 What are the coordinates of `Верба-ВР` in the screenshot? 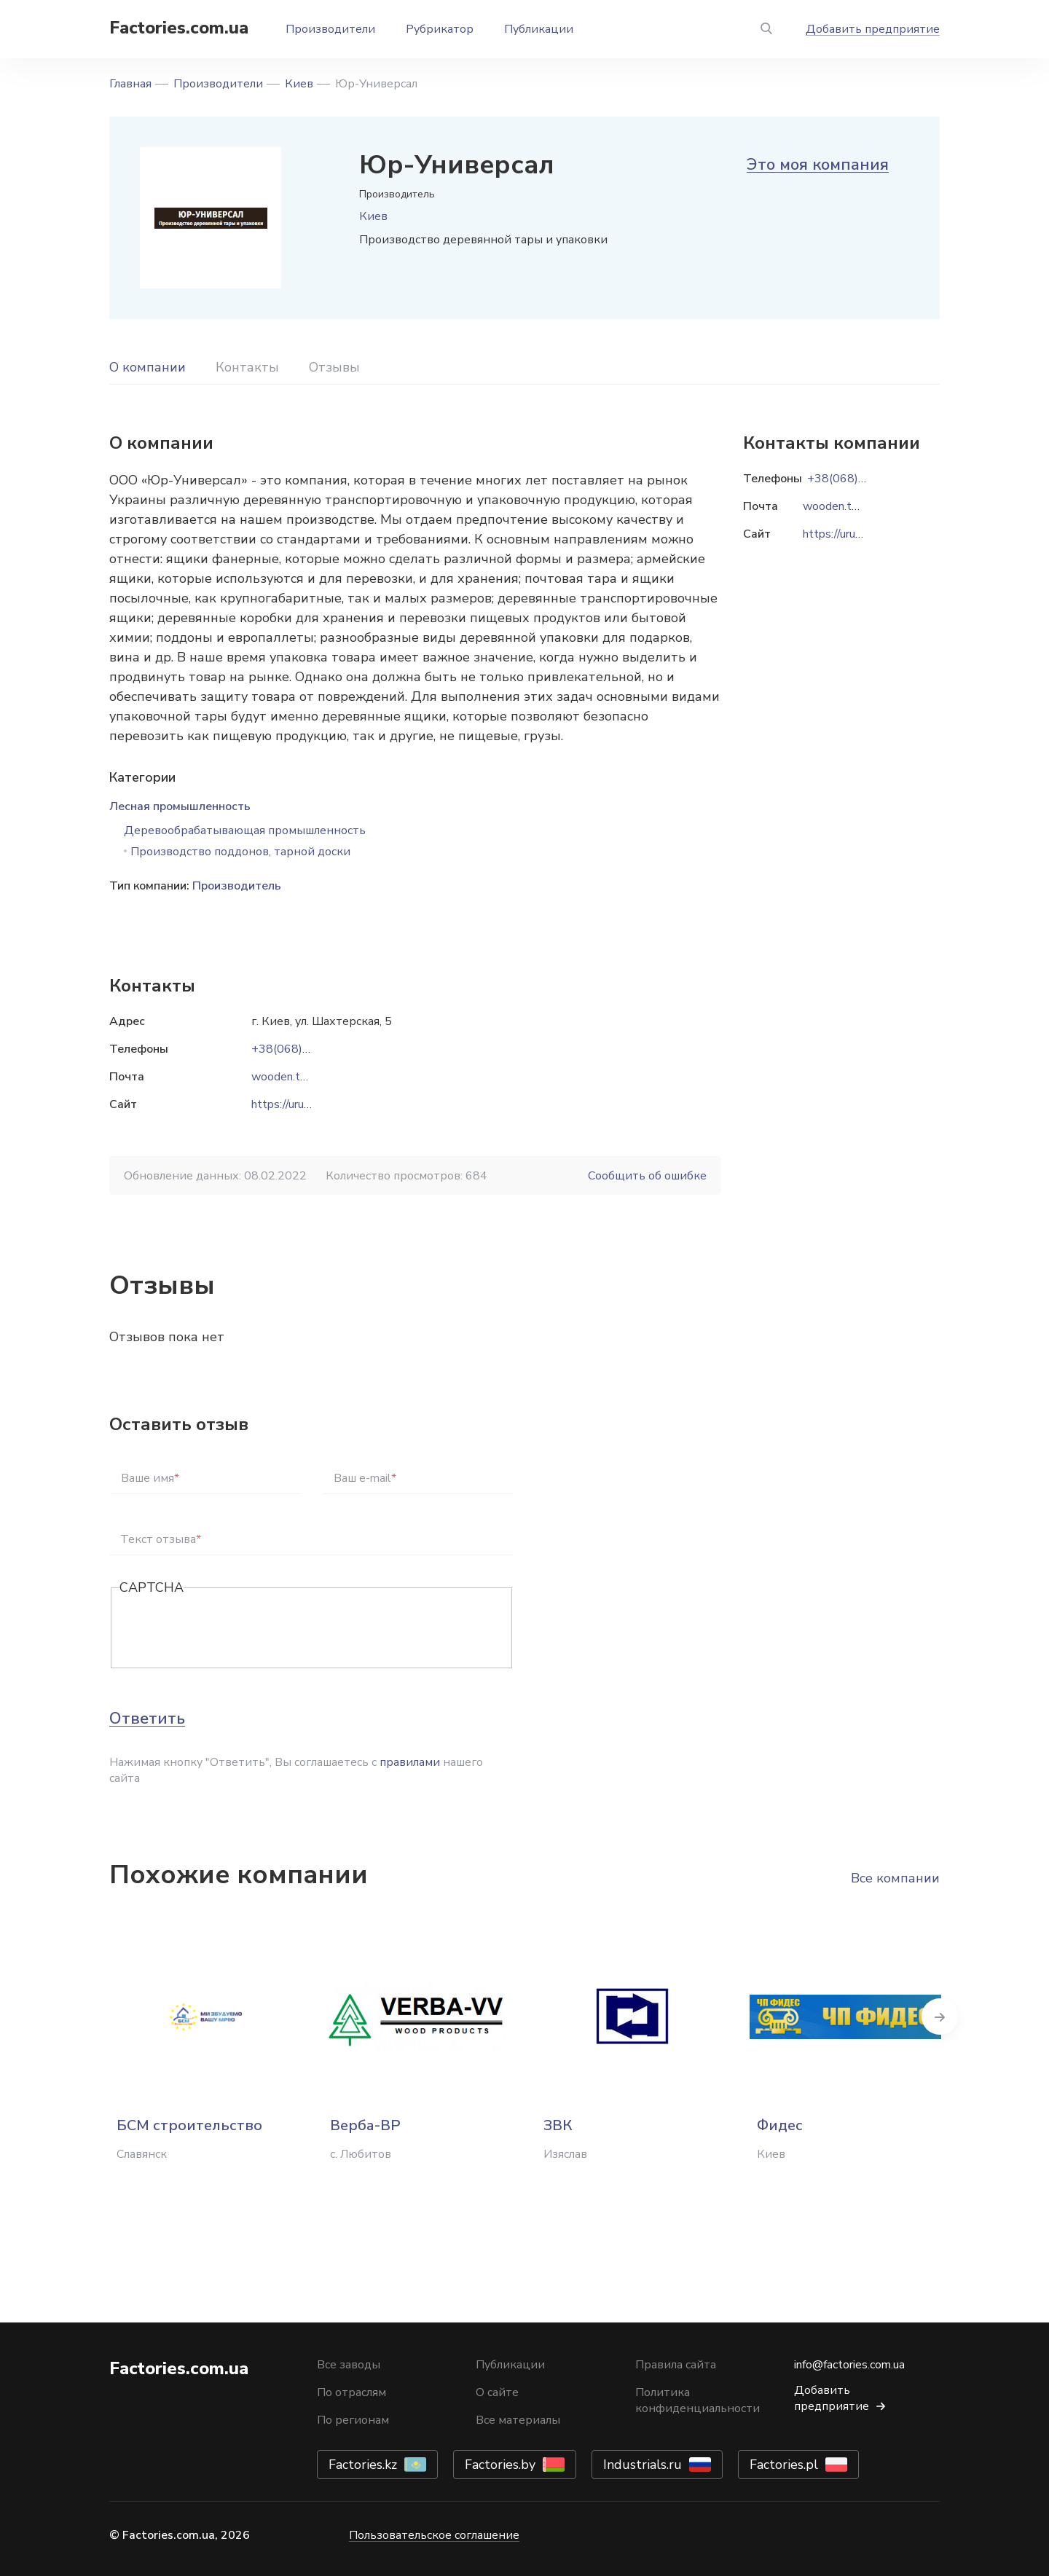 It's located at (365, 2125).